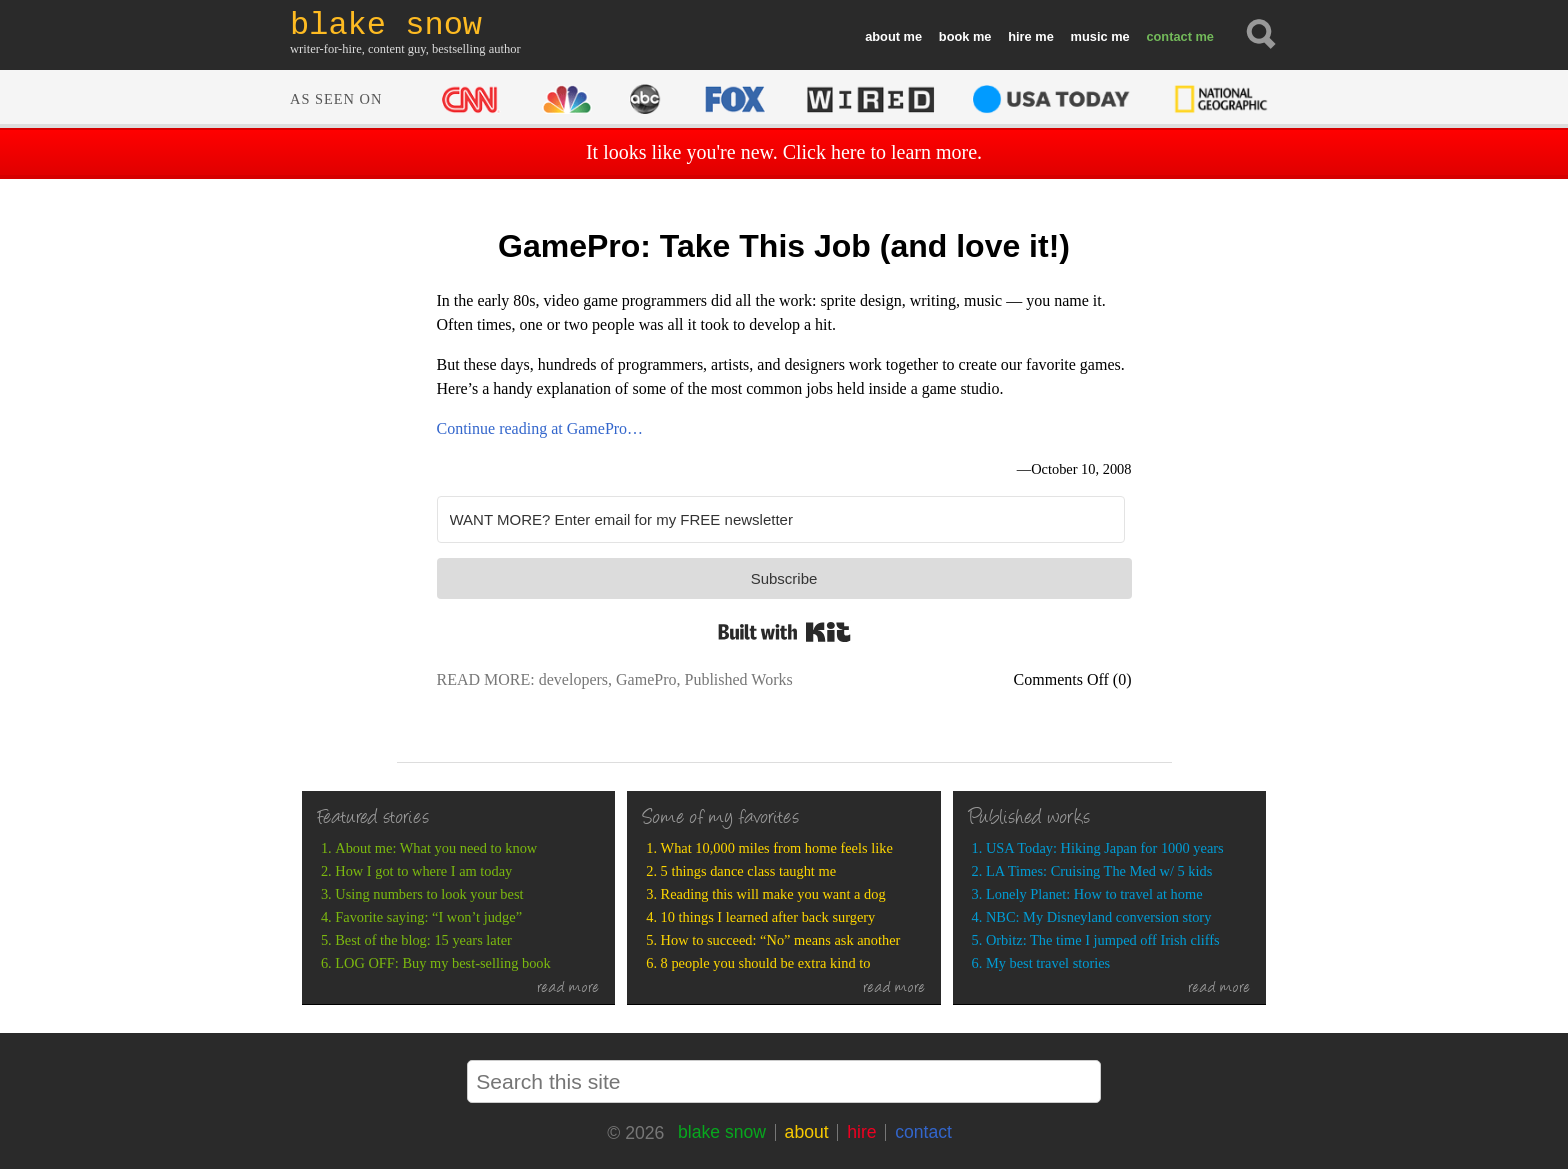 This screenshot has width=1568, height=1169. I want to click on 8 people you should be extra kind to, so click(766, 963).